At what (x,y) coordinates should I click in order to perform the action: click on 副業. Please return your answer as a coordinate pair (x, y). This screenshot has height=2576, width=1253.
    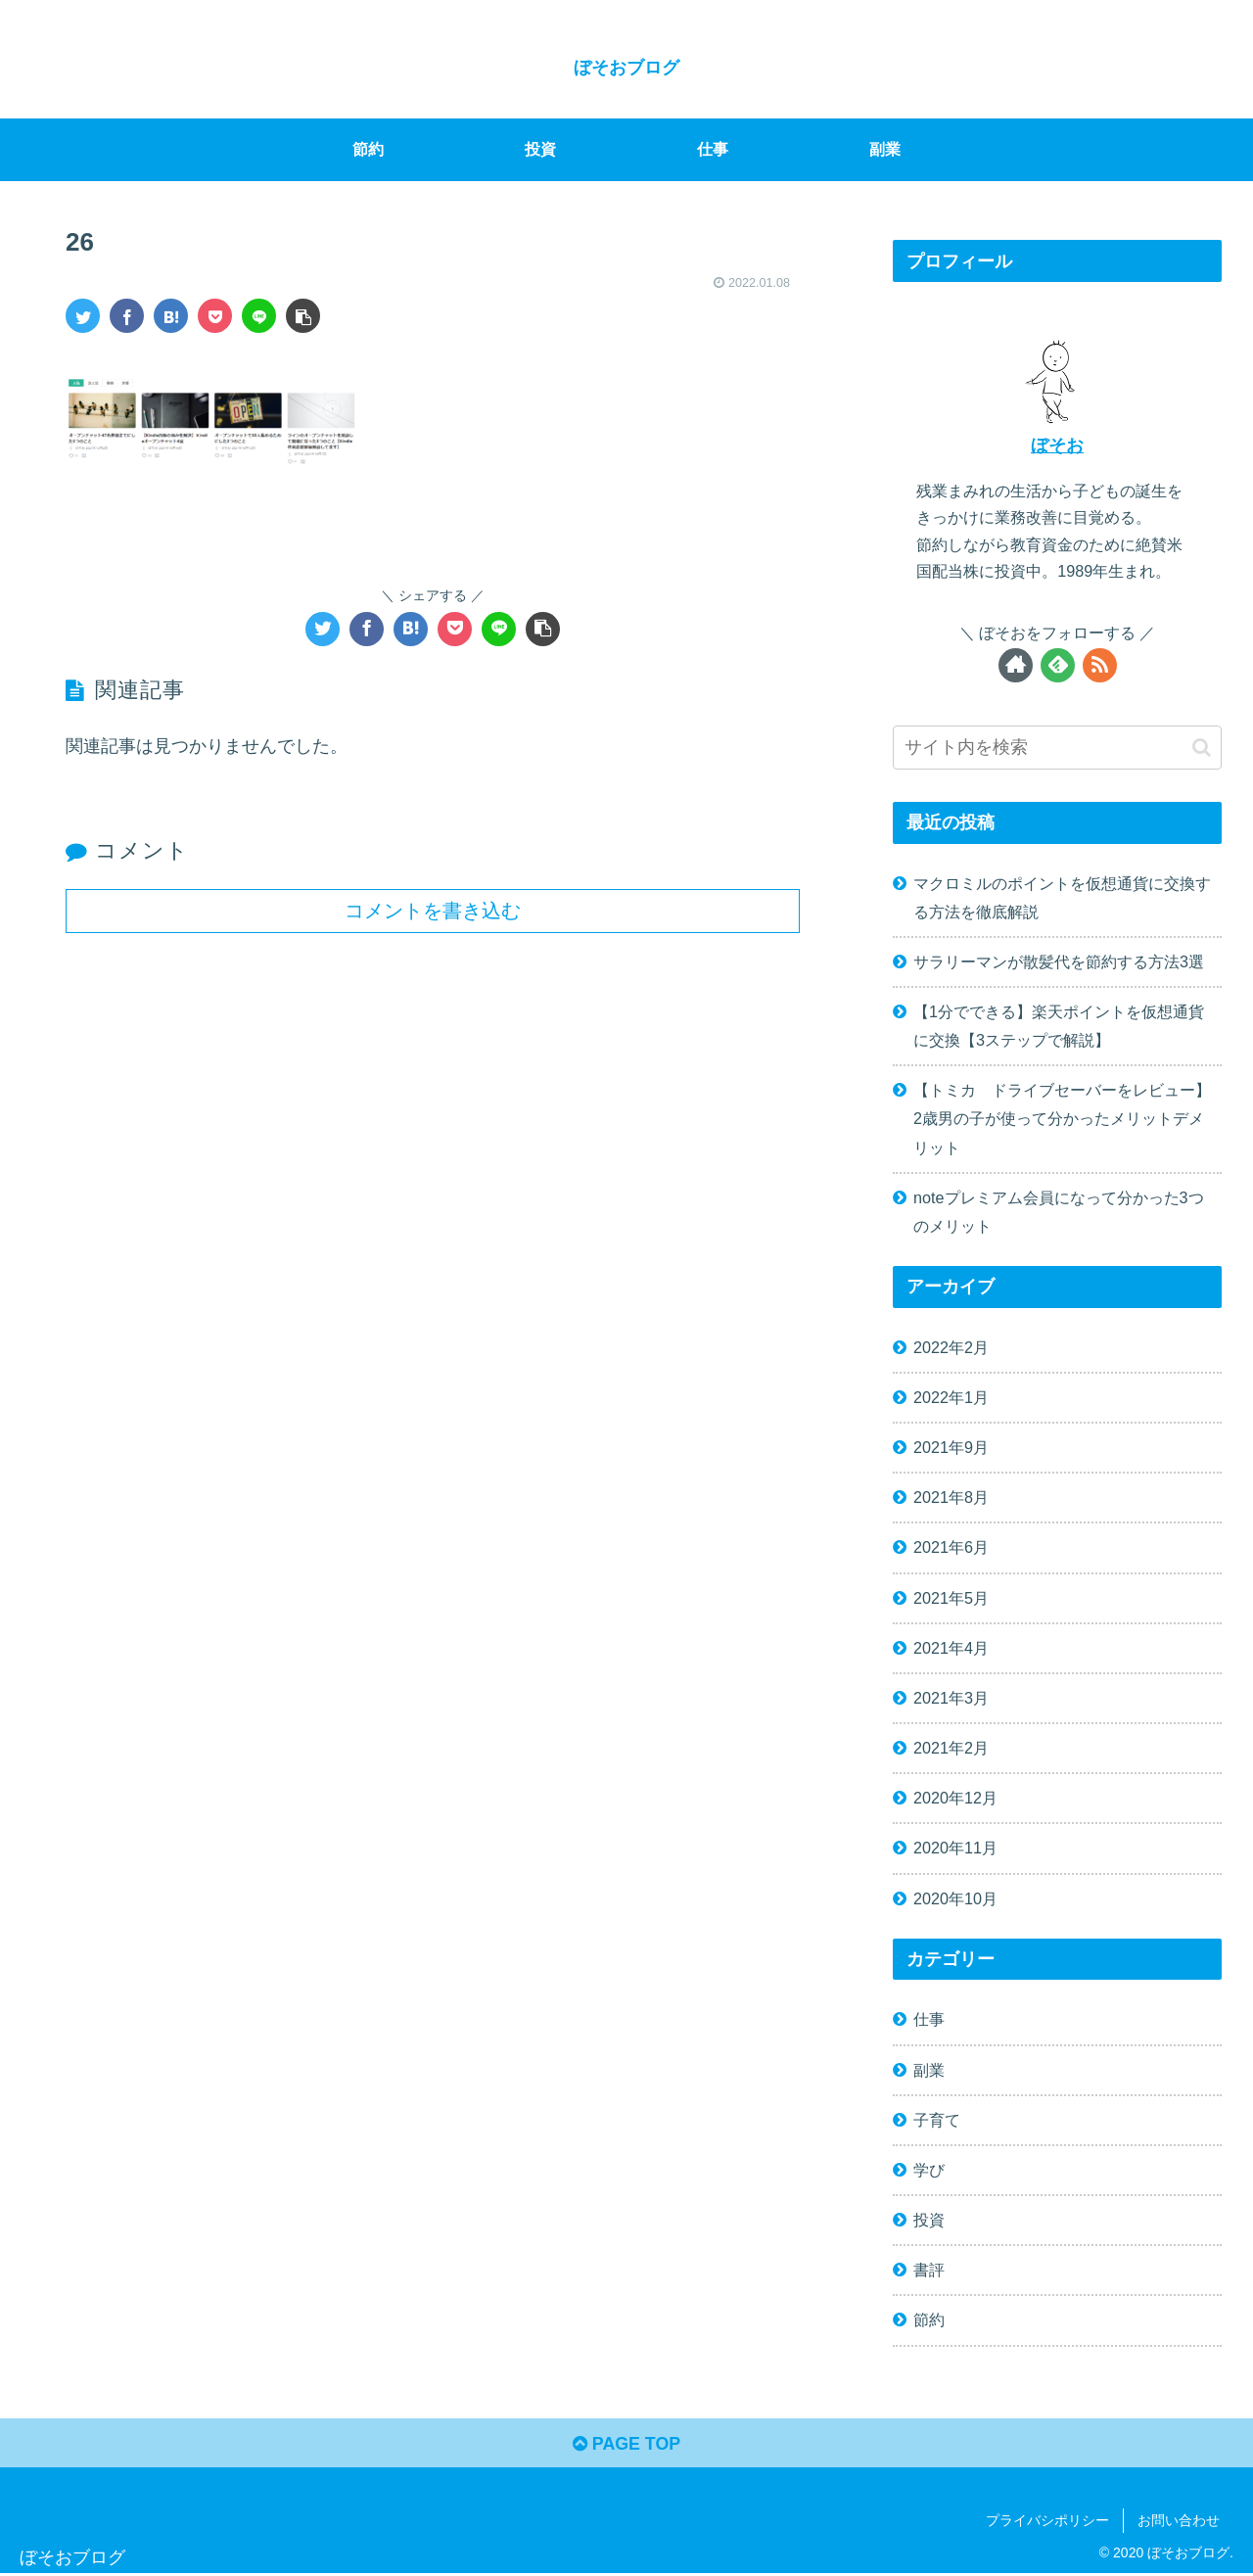
    Looking at the image, I should click on (929, 2070).